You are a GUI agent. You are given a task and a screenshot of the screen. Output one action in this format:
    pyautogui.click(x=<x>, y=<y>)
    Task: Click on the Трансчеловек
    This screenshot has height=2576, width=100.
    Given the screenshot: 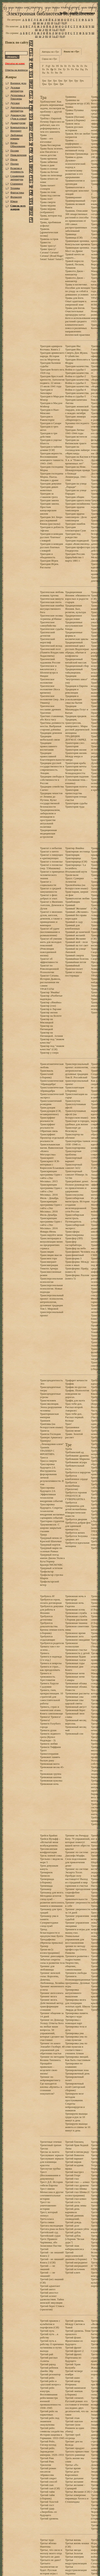 What is the action you would take?
    pyautogui.click(x=48, y=1400)
    